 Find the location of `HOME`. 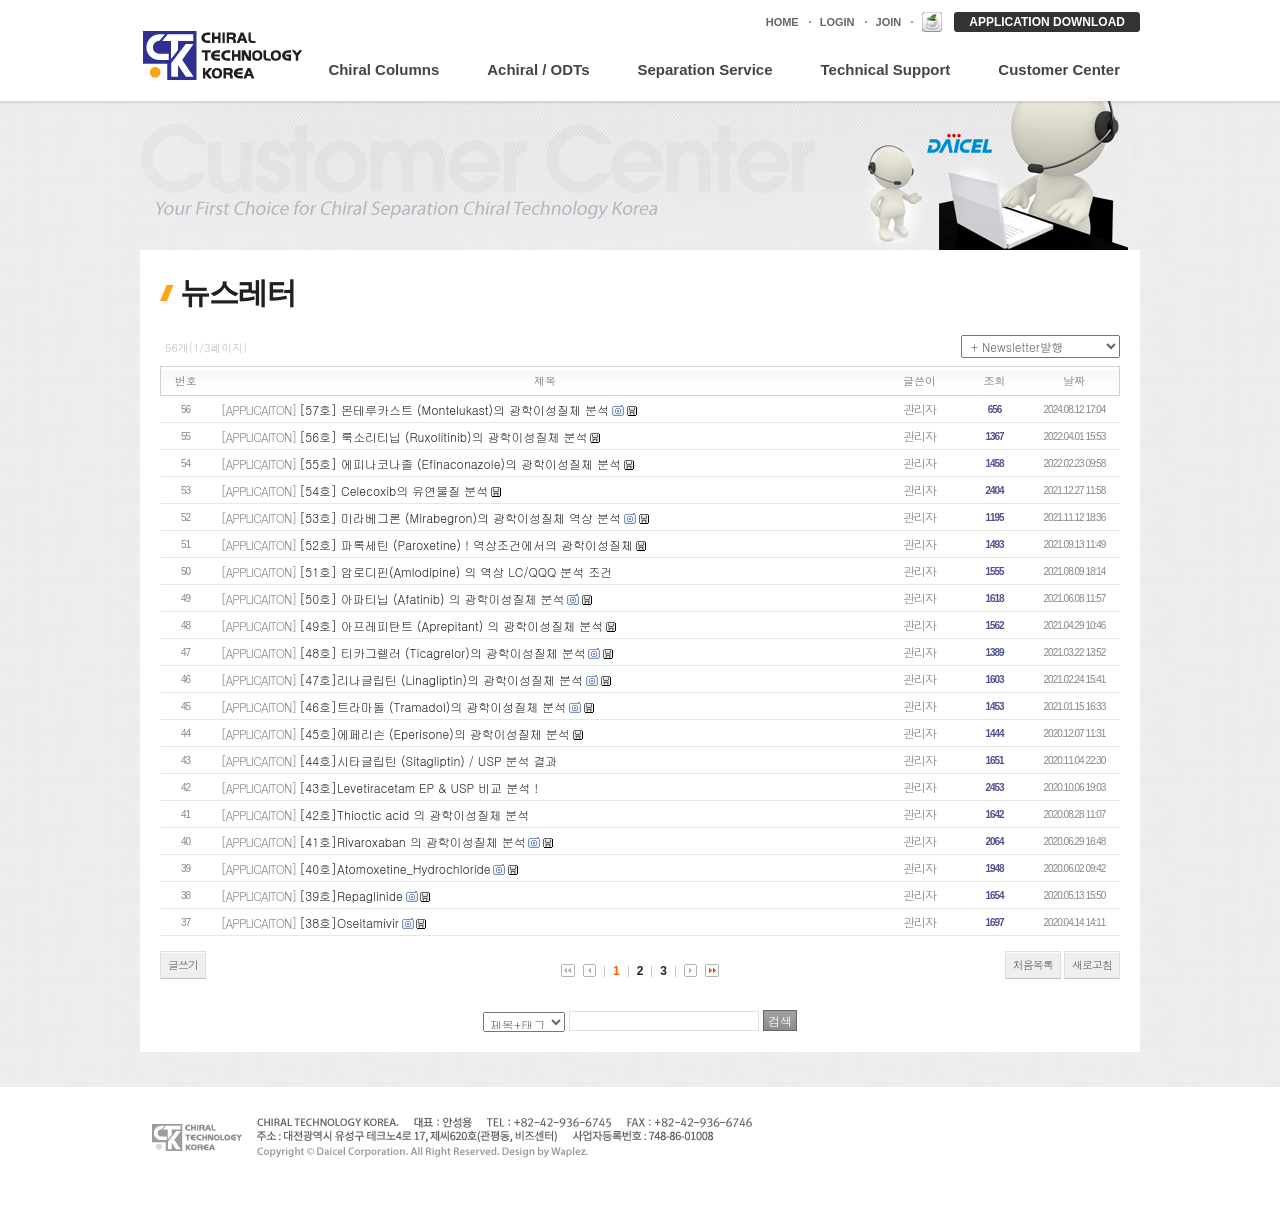

HOME is located at coordinates (782, 22).